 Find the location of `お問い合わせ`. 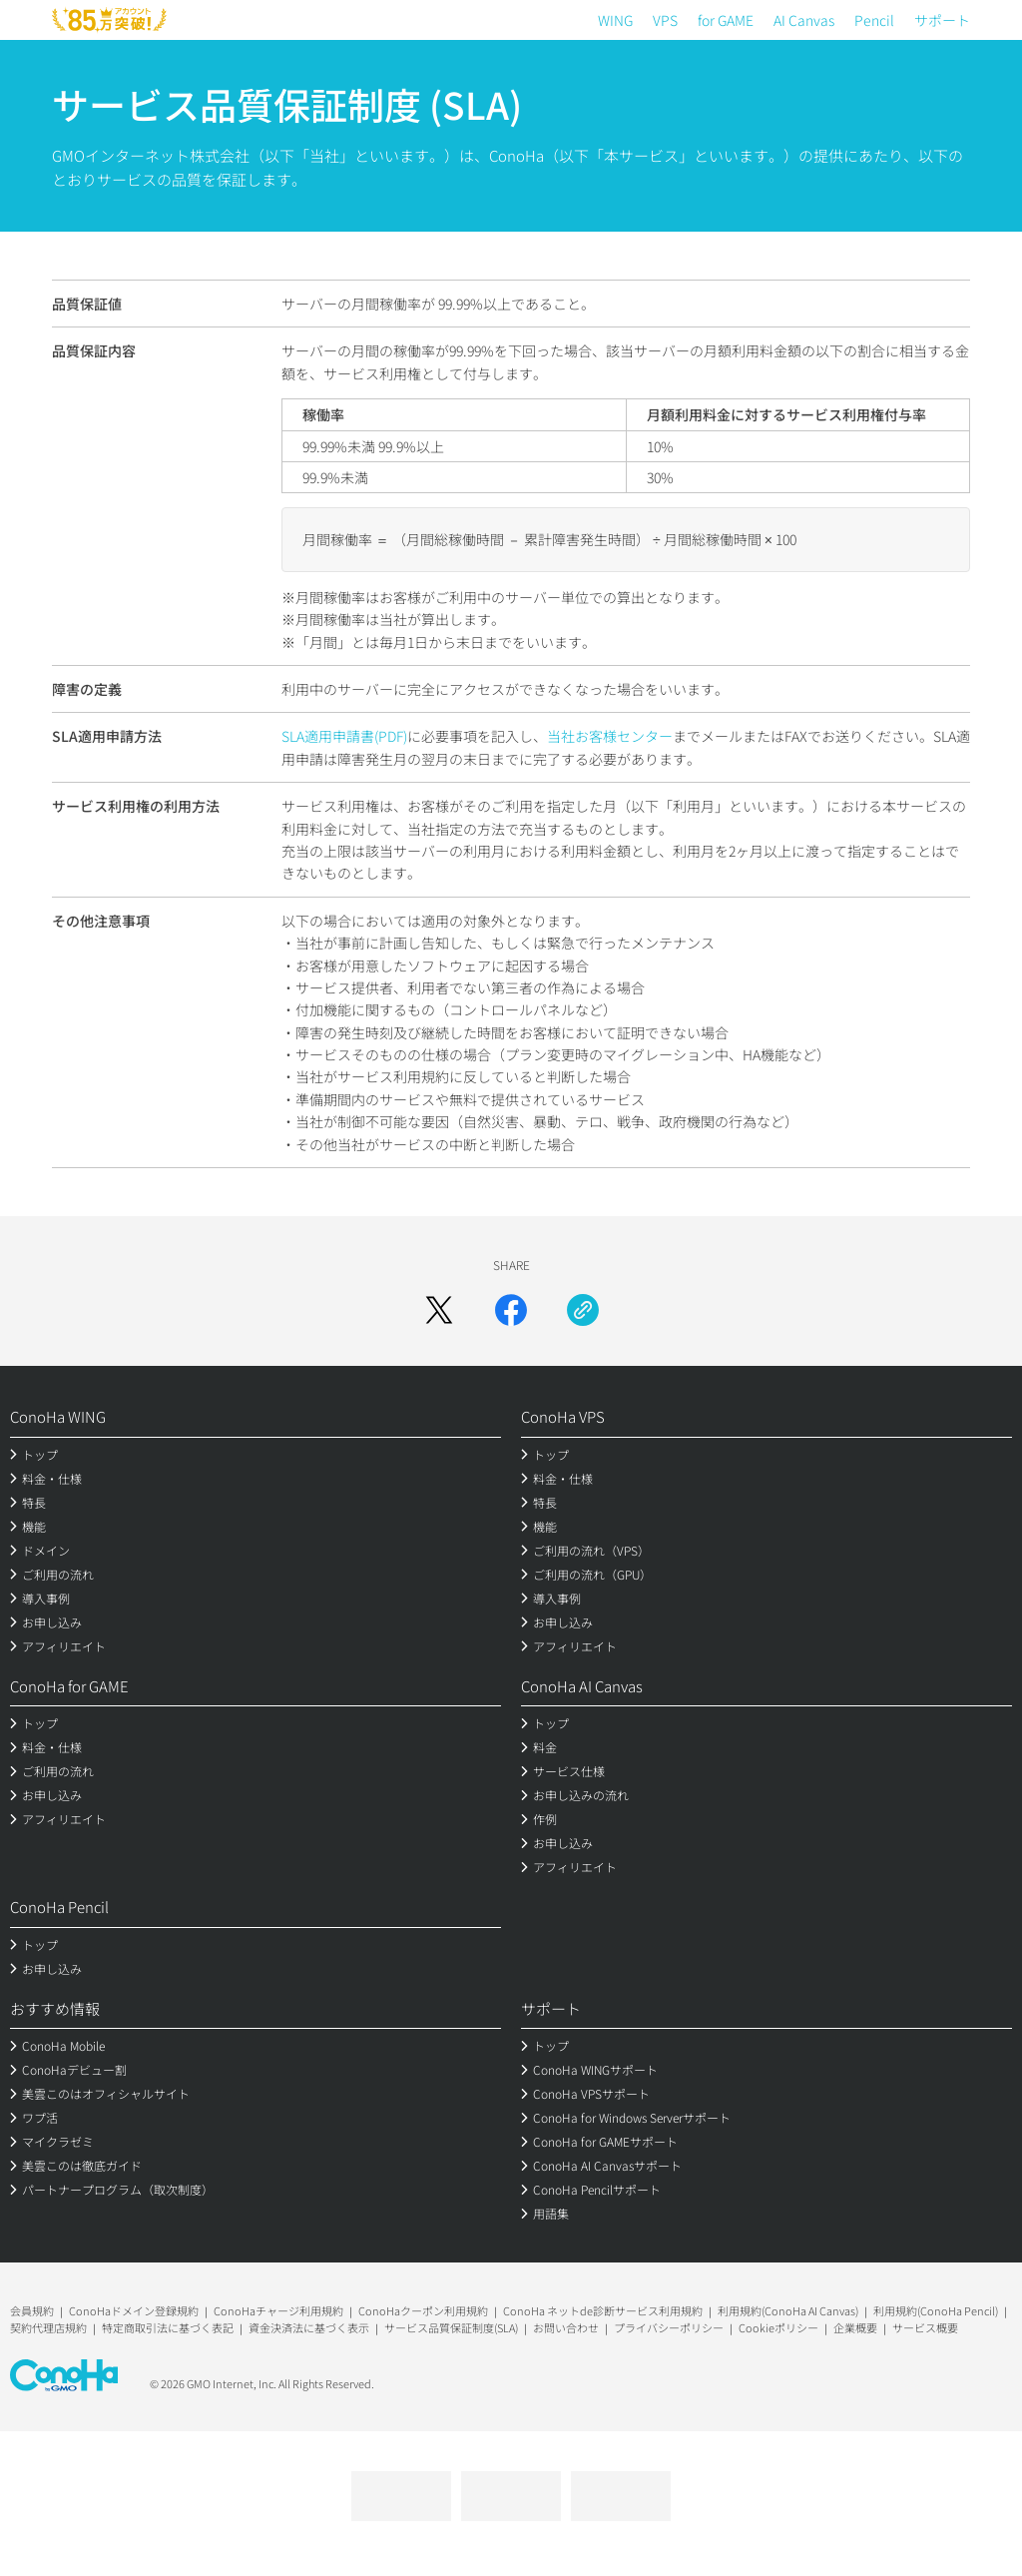

お問い合わせ is located at coordinates (566, 2327).